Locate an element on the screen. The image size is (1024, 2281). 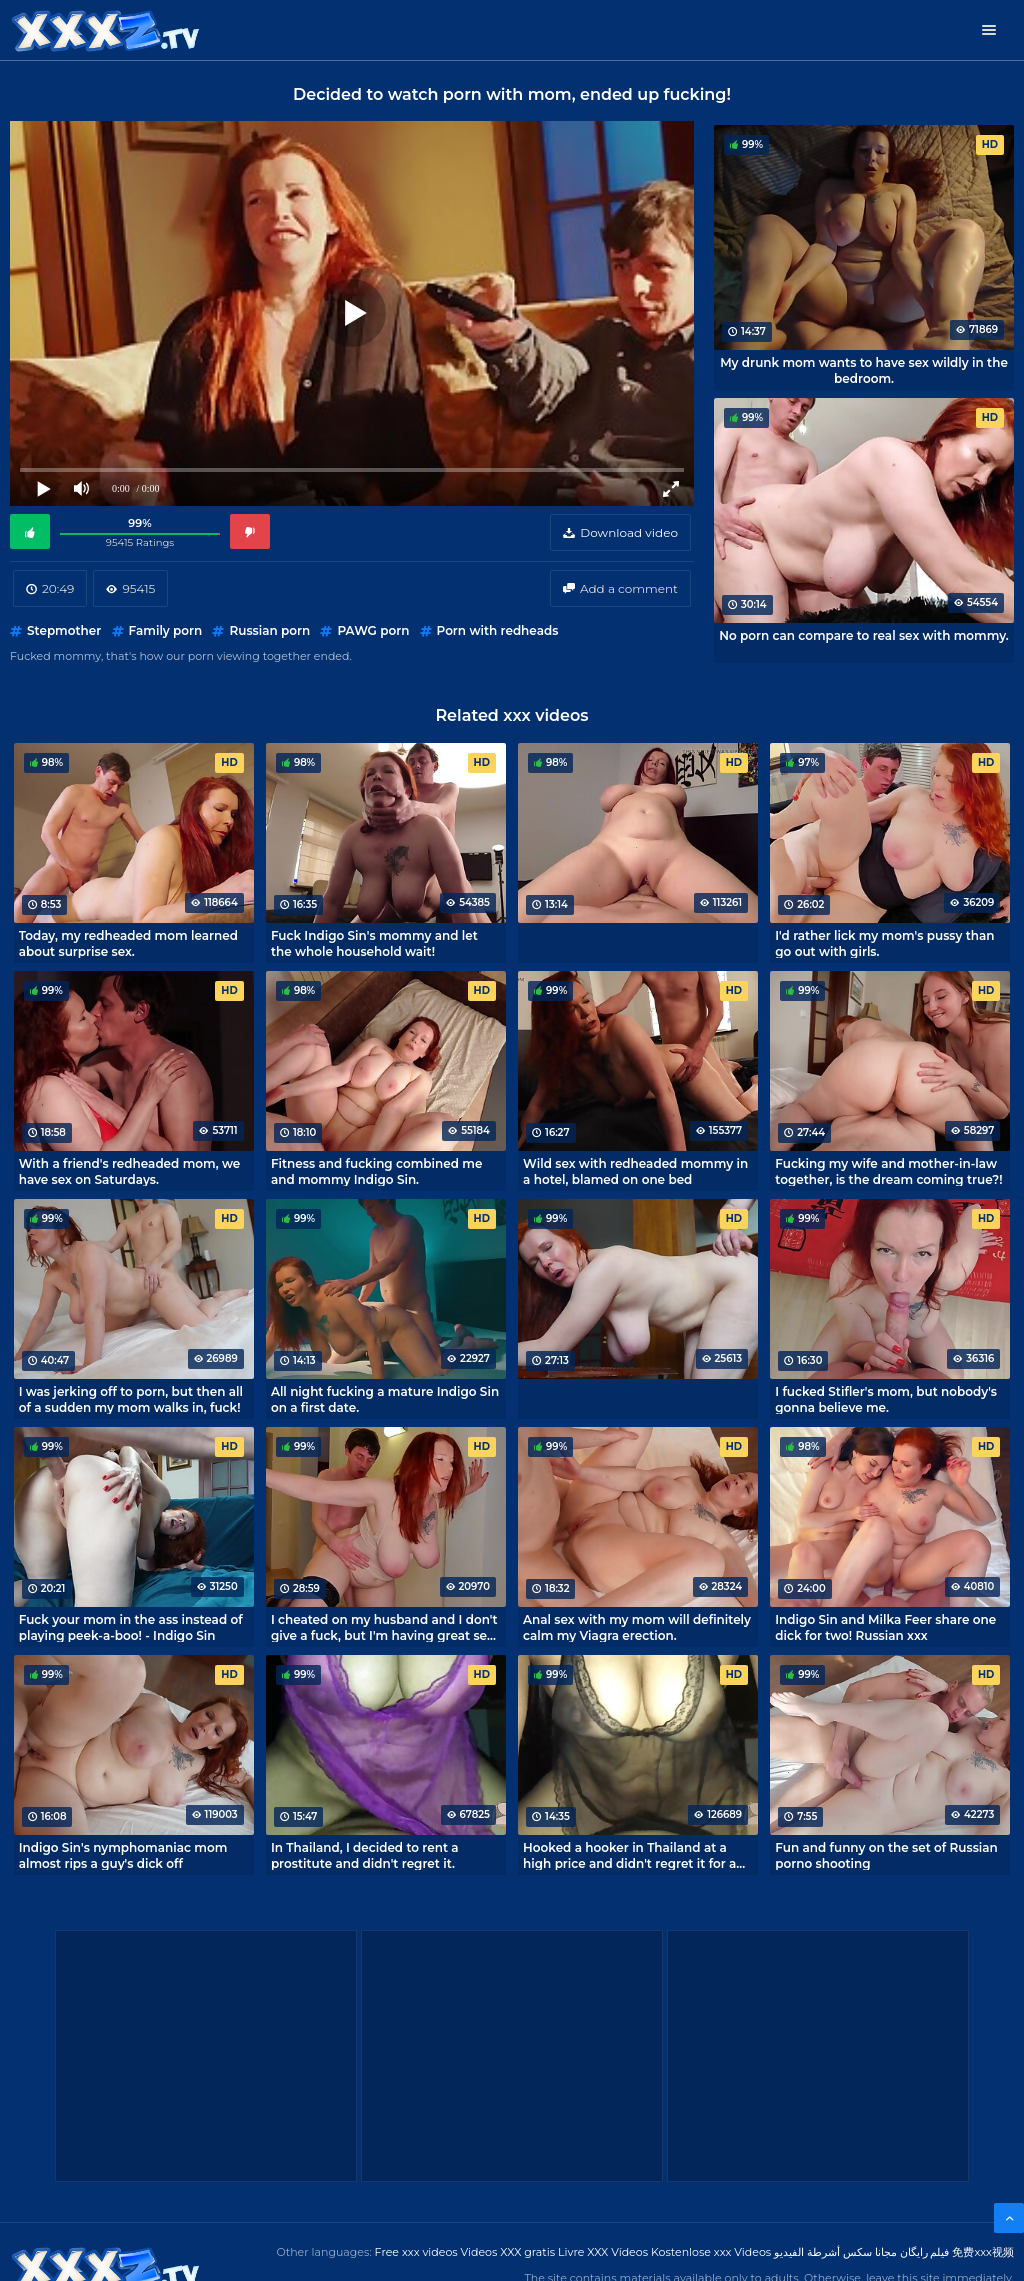
Kostenlose xxx Videos is located at coordinates (711, 2252).